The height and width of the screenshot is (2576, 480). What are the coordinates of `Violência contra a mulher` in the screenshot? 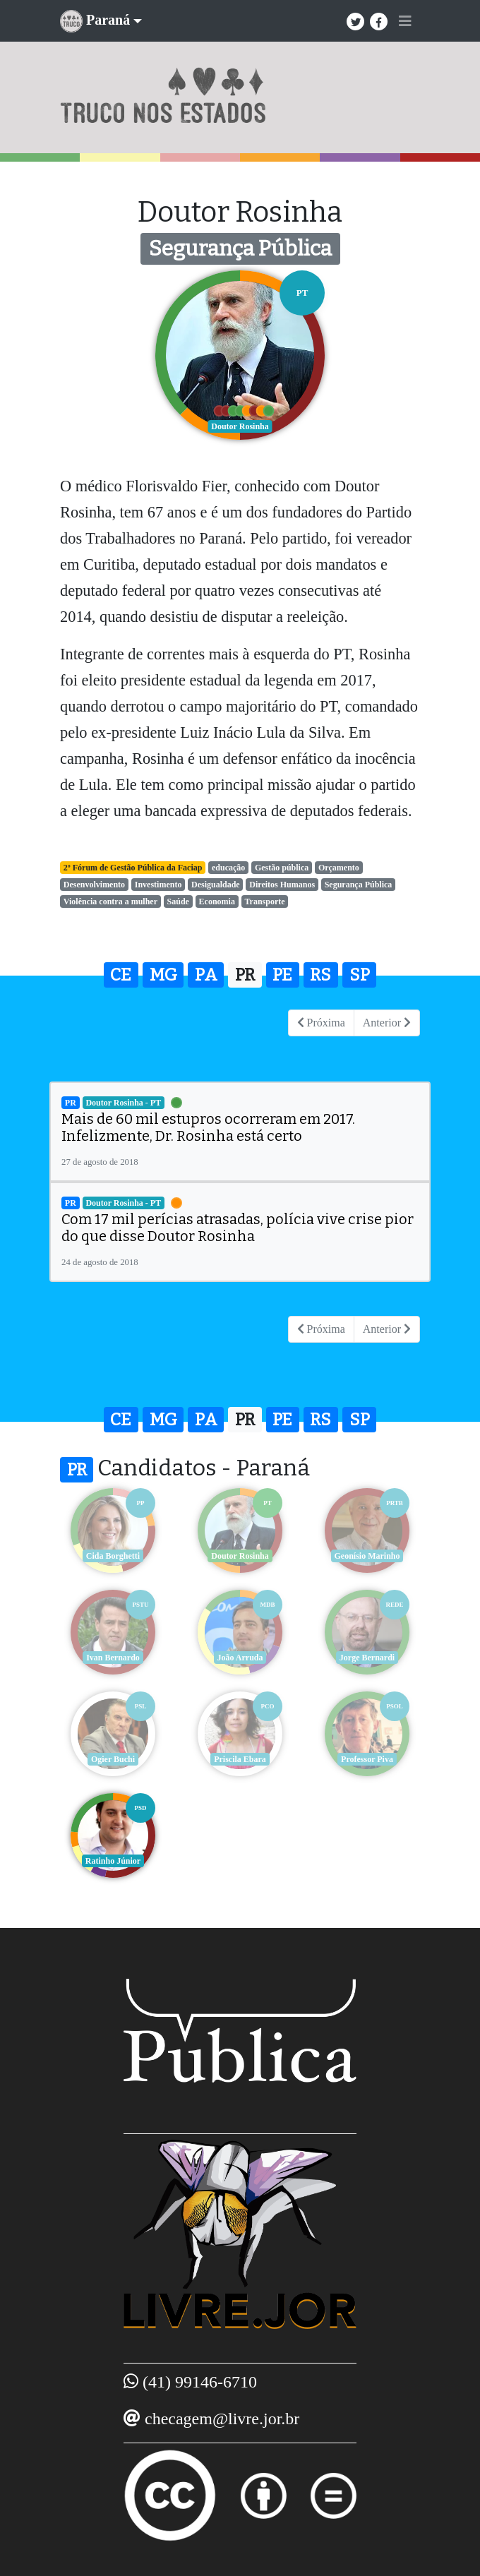 It's located at (110, 901).